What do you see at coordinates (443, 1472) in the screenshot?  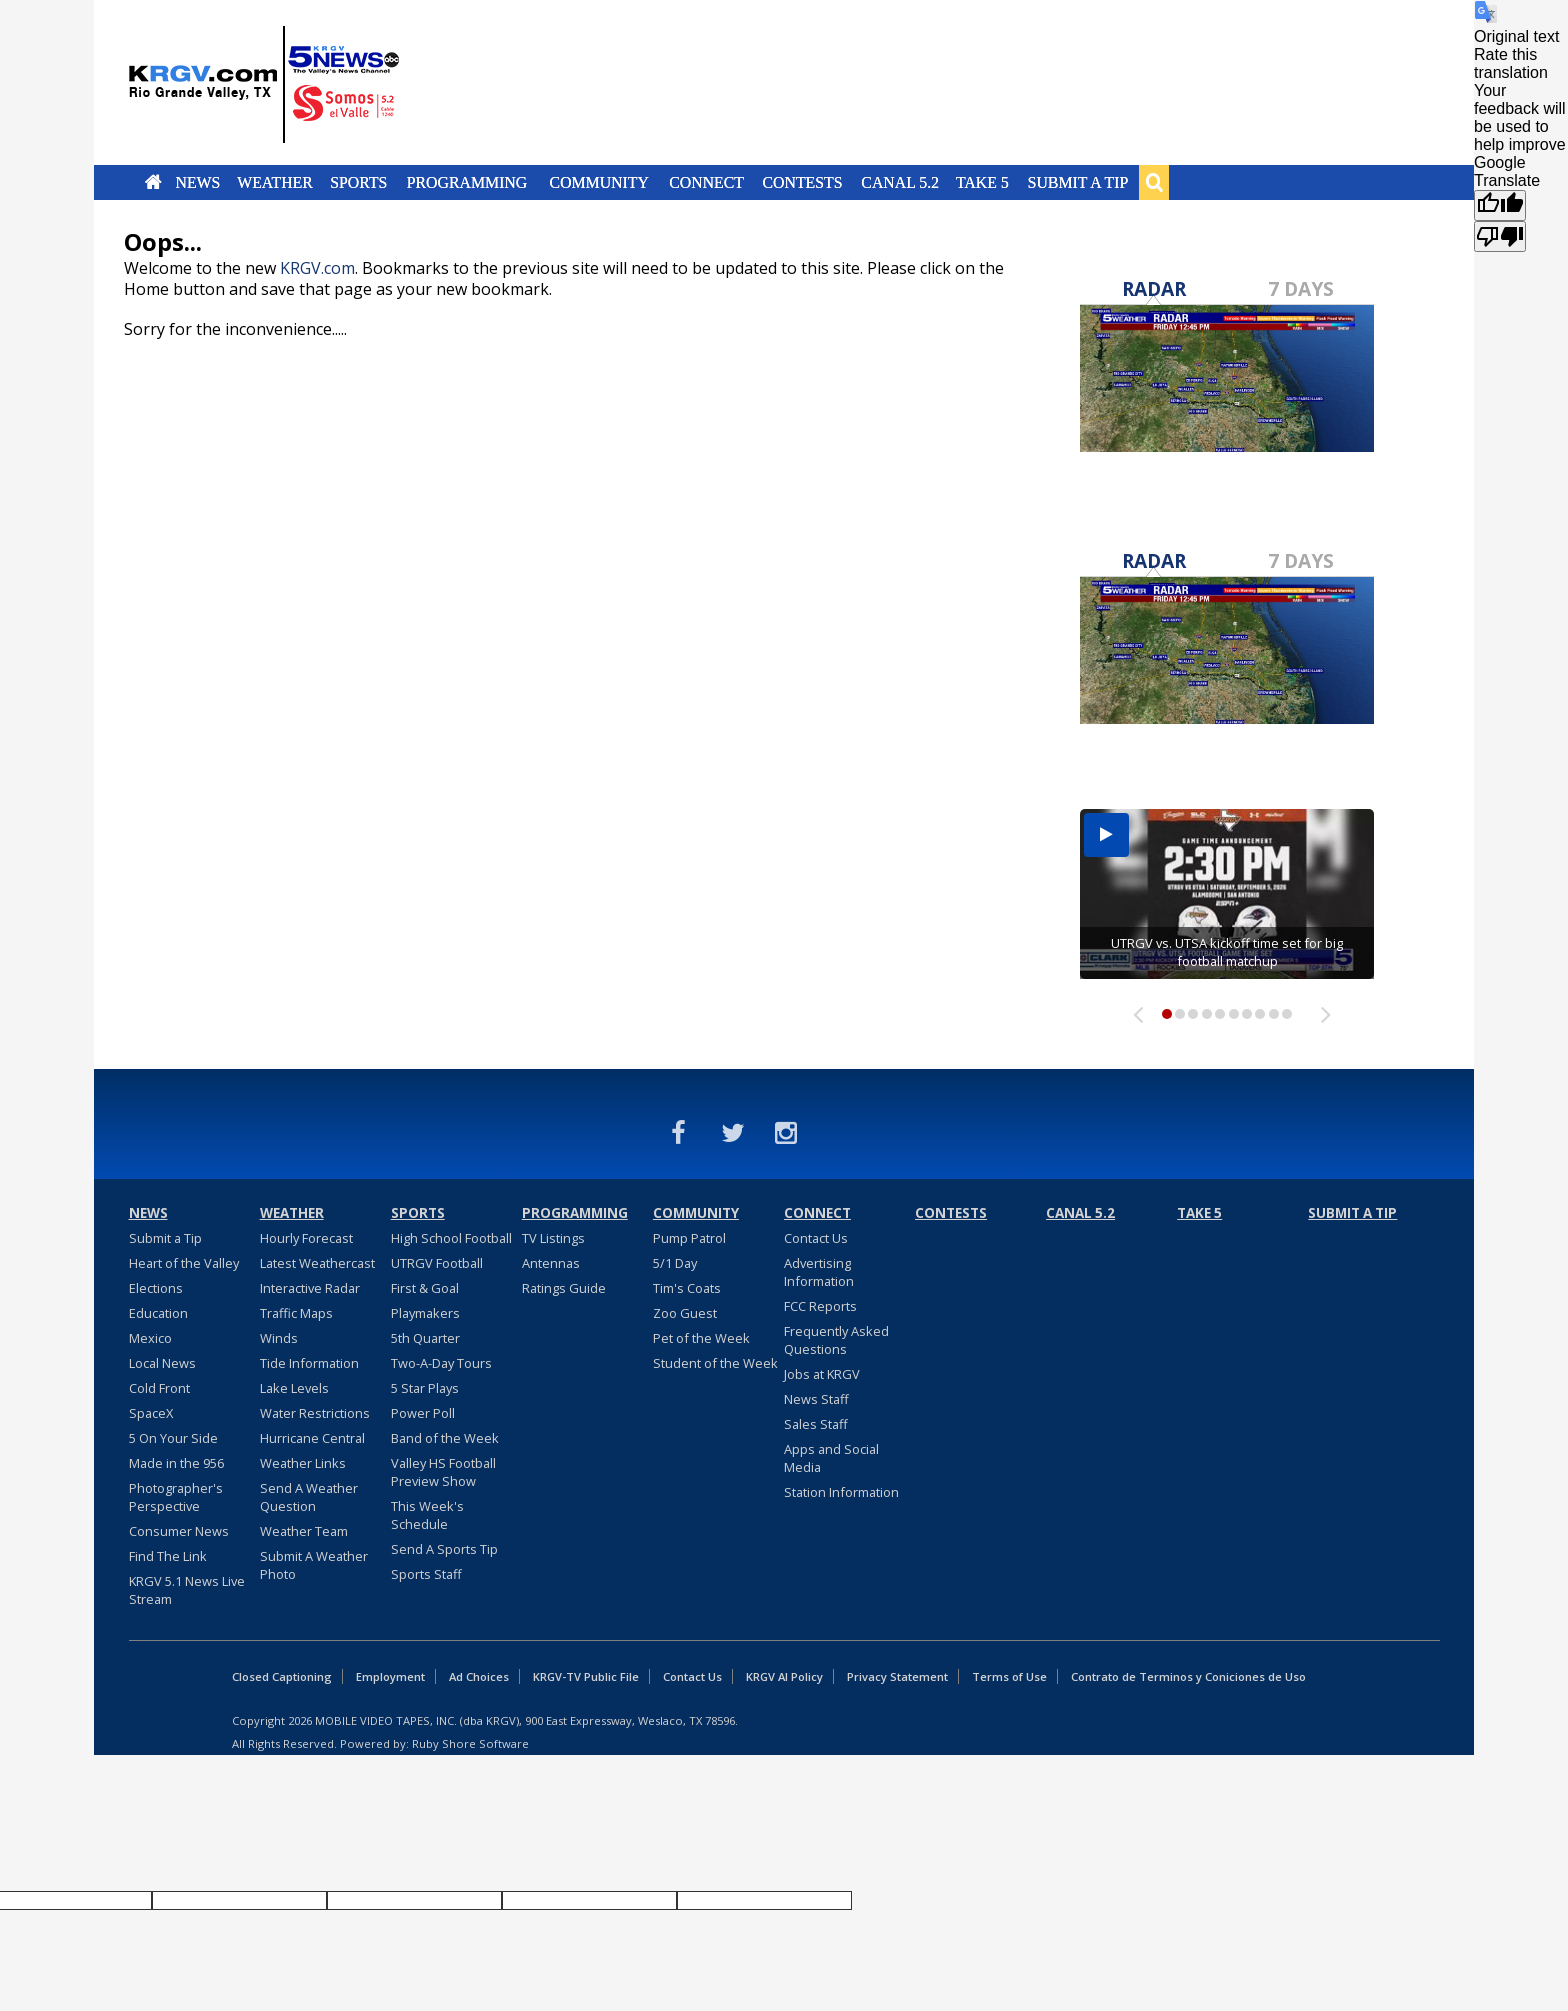 I see `Valley HS Football Preview Show` at bounding box center [443, 1472].